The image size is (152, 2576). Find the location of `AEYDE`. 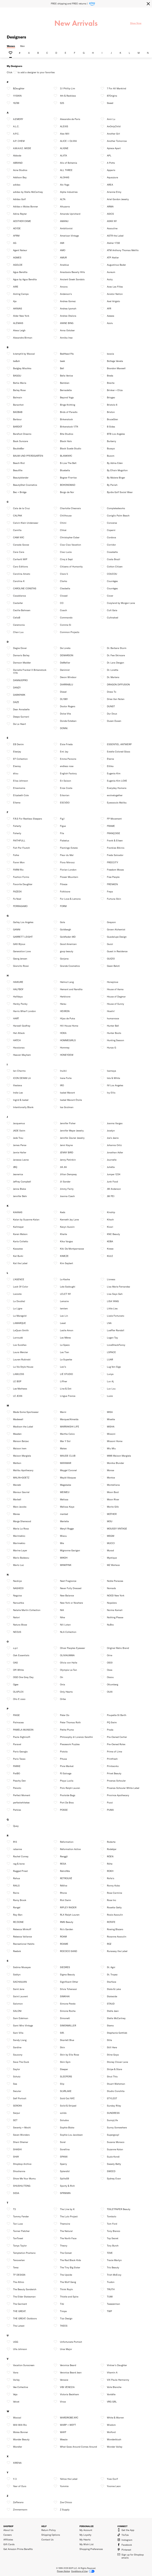

AEYDE is located at coordinates (17, 228).